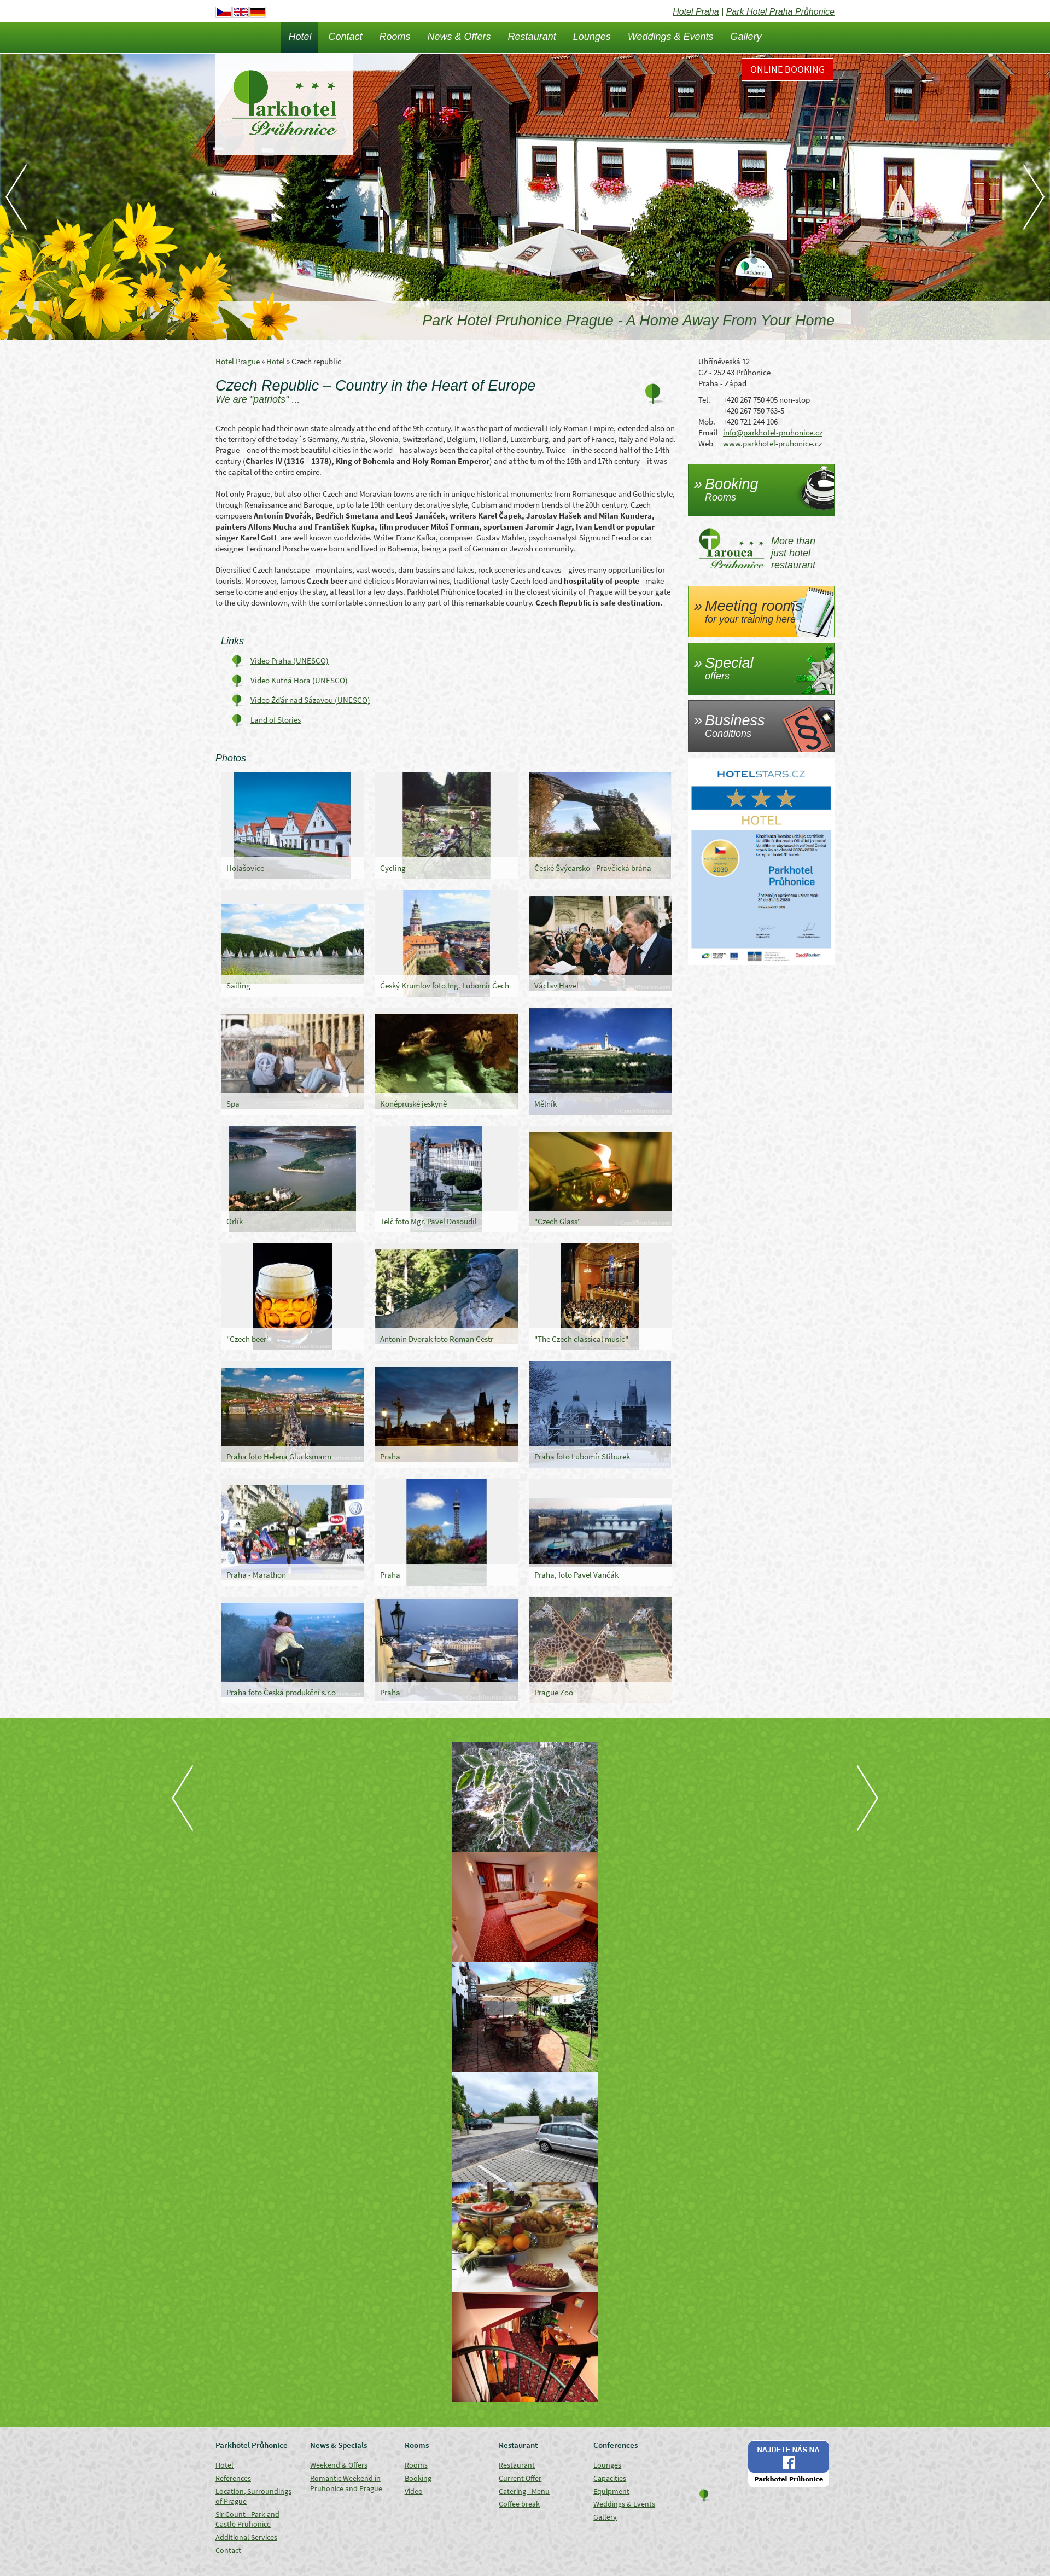  I want to click on Rooms, so click(395, 36).